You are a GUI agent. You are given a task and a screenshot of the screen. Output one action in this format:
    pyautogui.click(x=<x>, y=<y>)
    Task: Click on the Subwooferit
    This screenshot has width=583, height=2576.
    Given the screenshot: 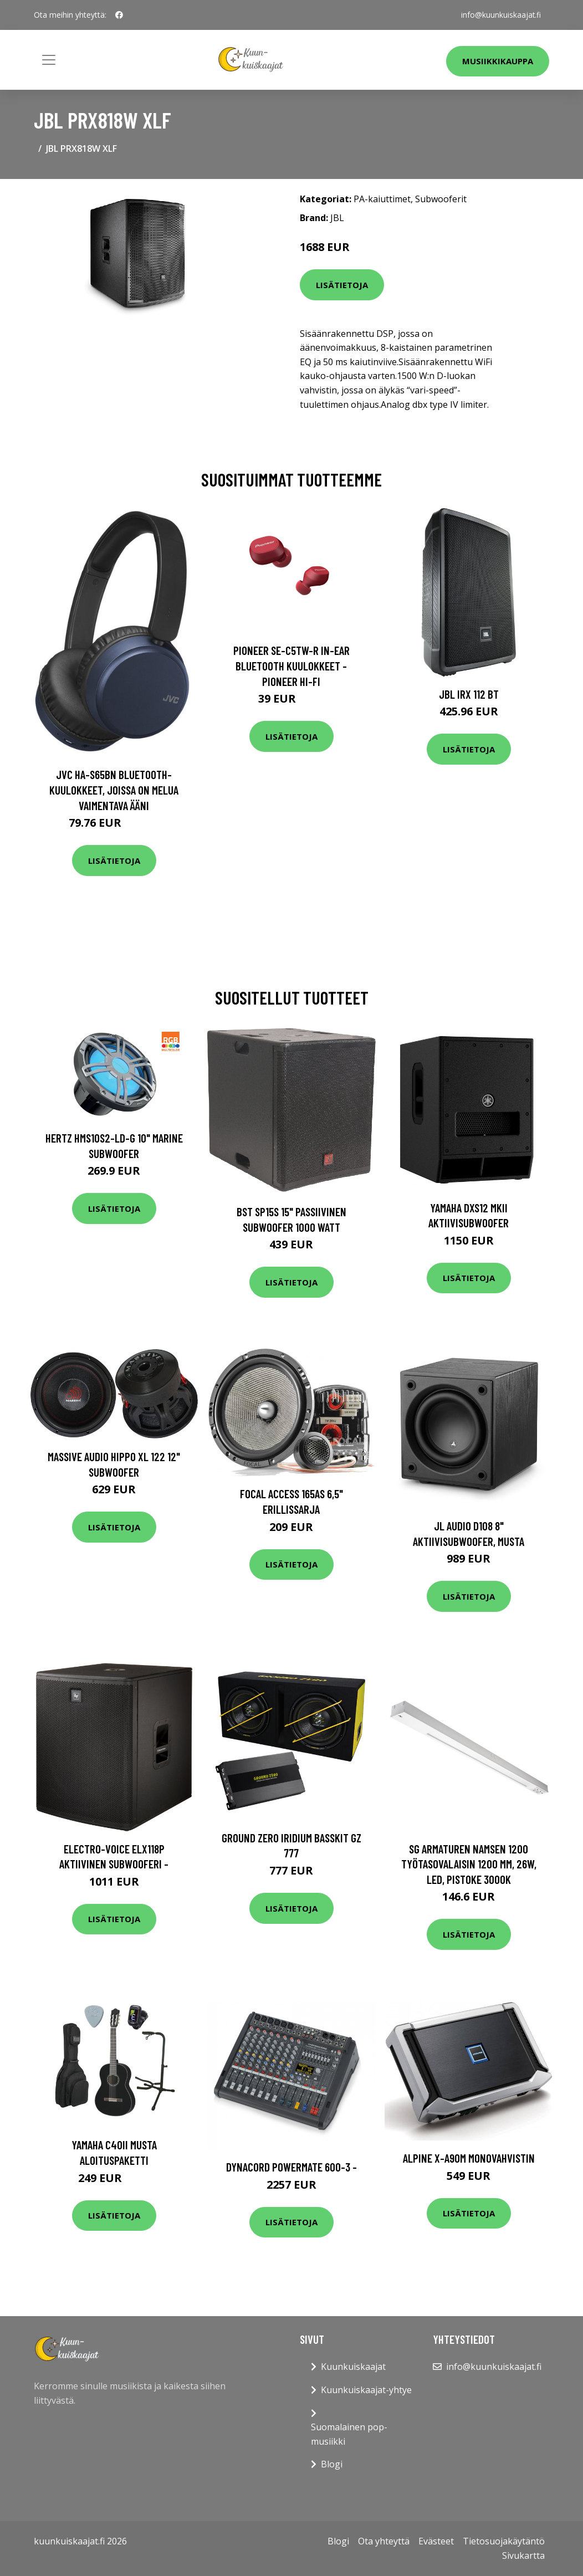 What is the action you would take?
    pyautogui.click(x=441, y=199)
    